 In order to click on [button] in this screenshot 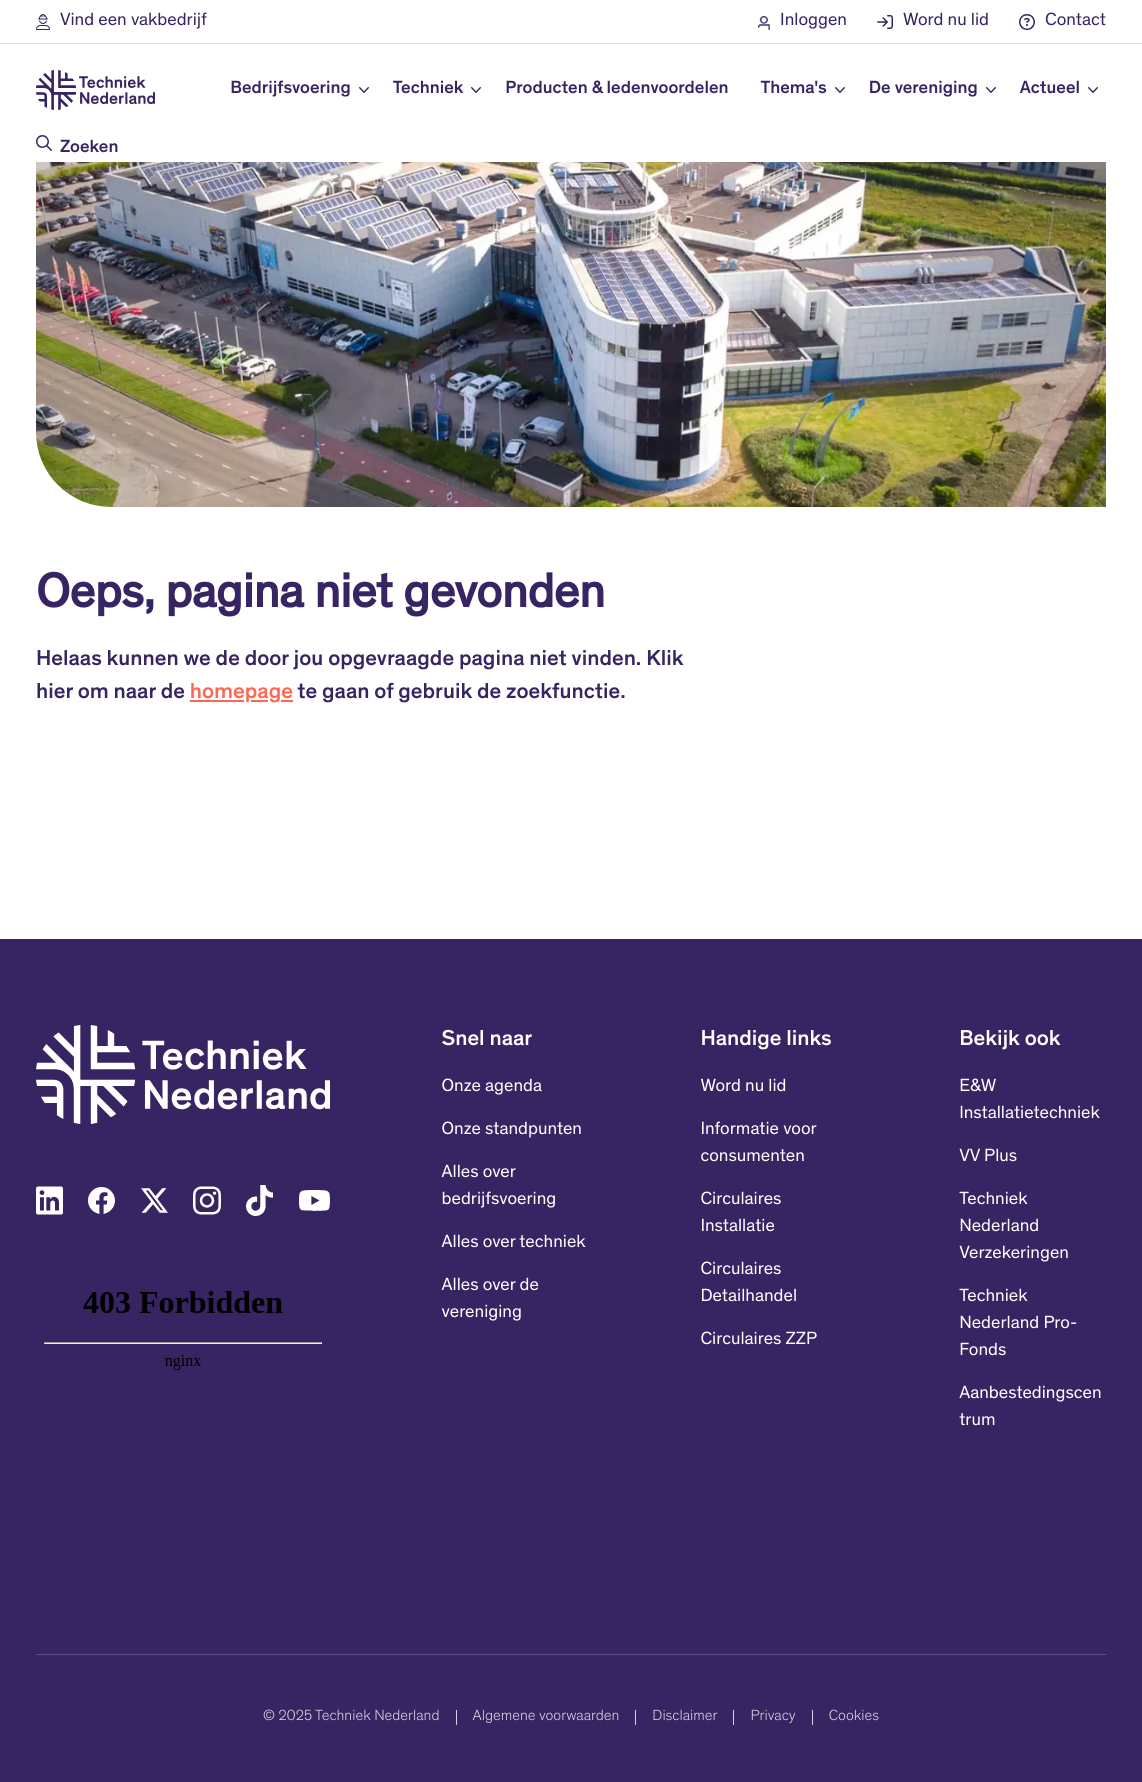, I will do `click(121, 21)`.